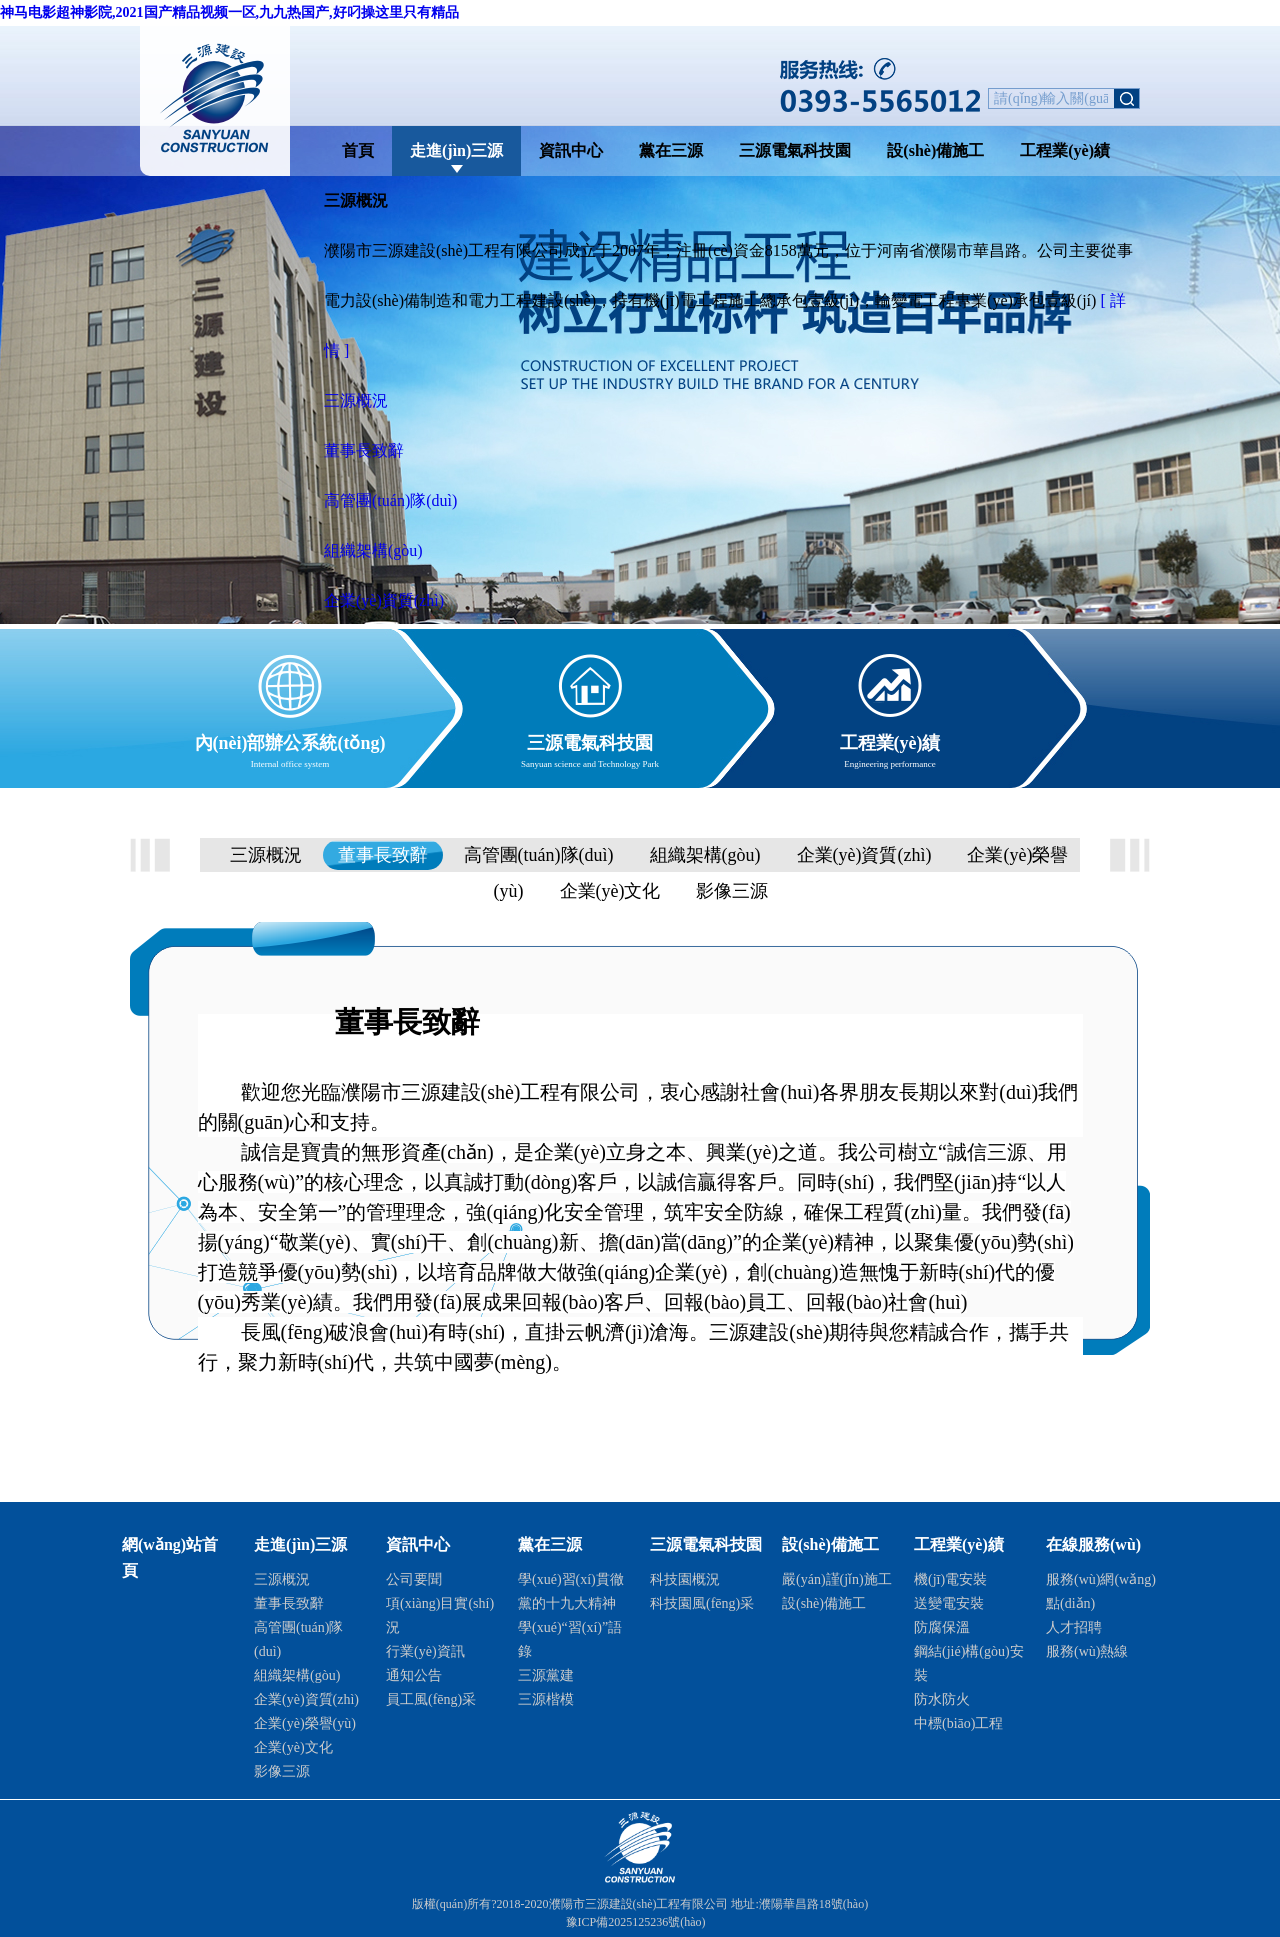 This screenshot has width=1280, height=1937. Describe the element at coordinates (671, 150) in the screenshot. I see `黨在三源` at that location.